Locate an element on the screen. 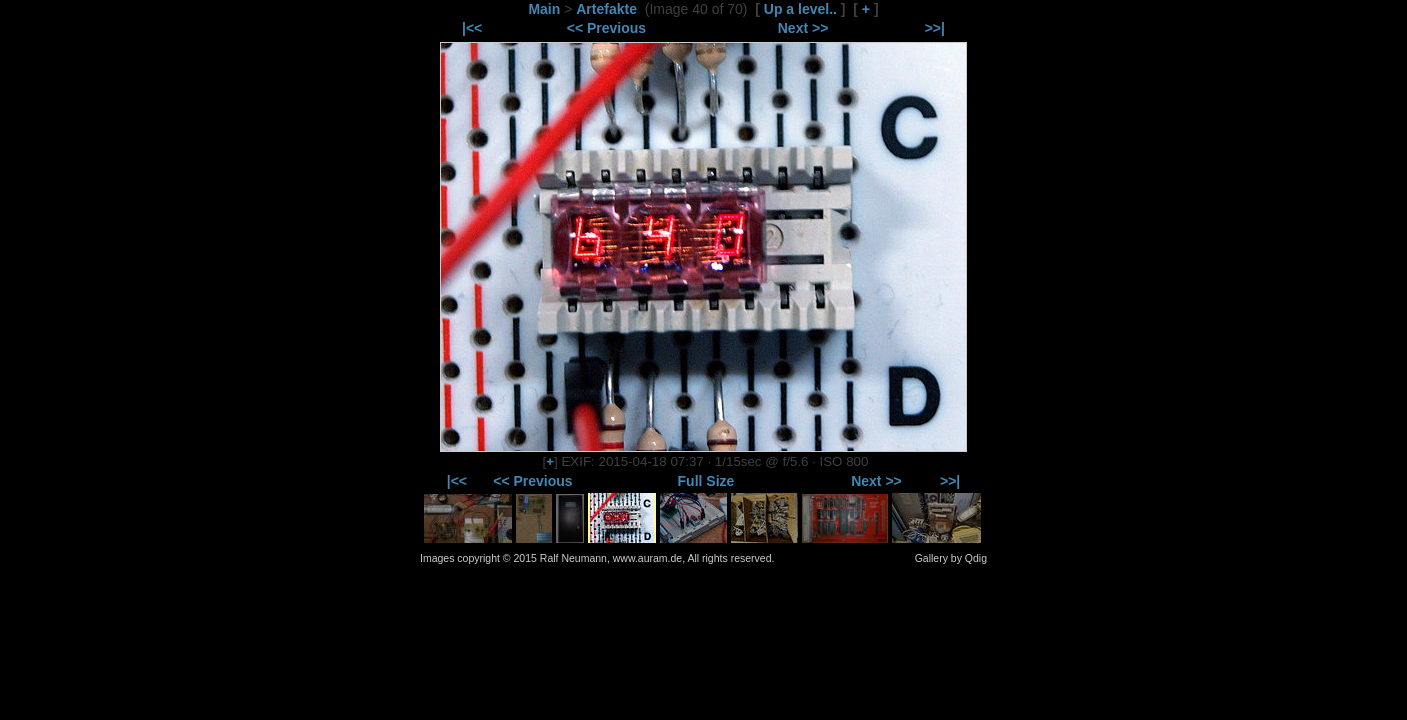 Image resolution: width=1407 pixels, height=720 pixels. Up a level.. is located at coordinates (800, 9).